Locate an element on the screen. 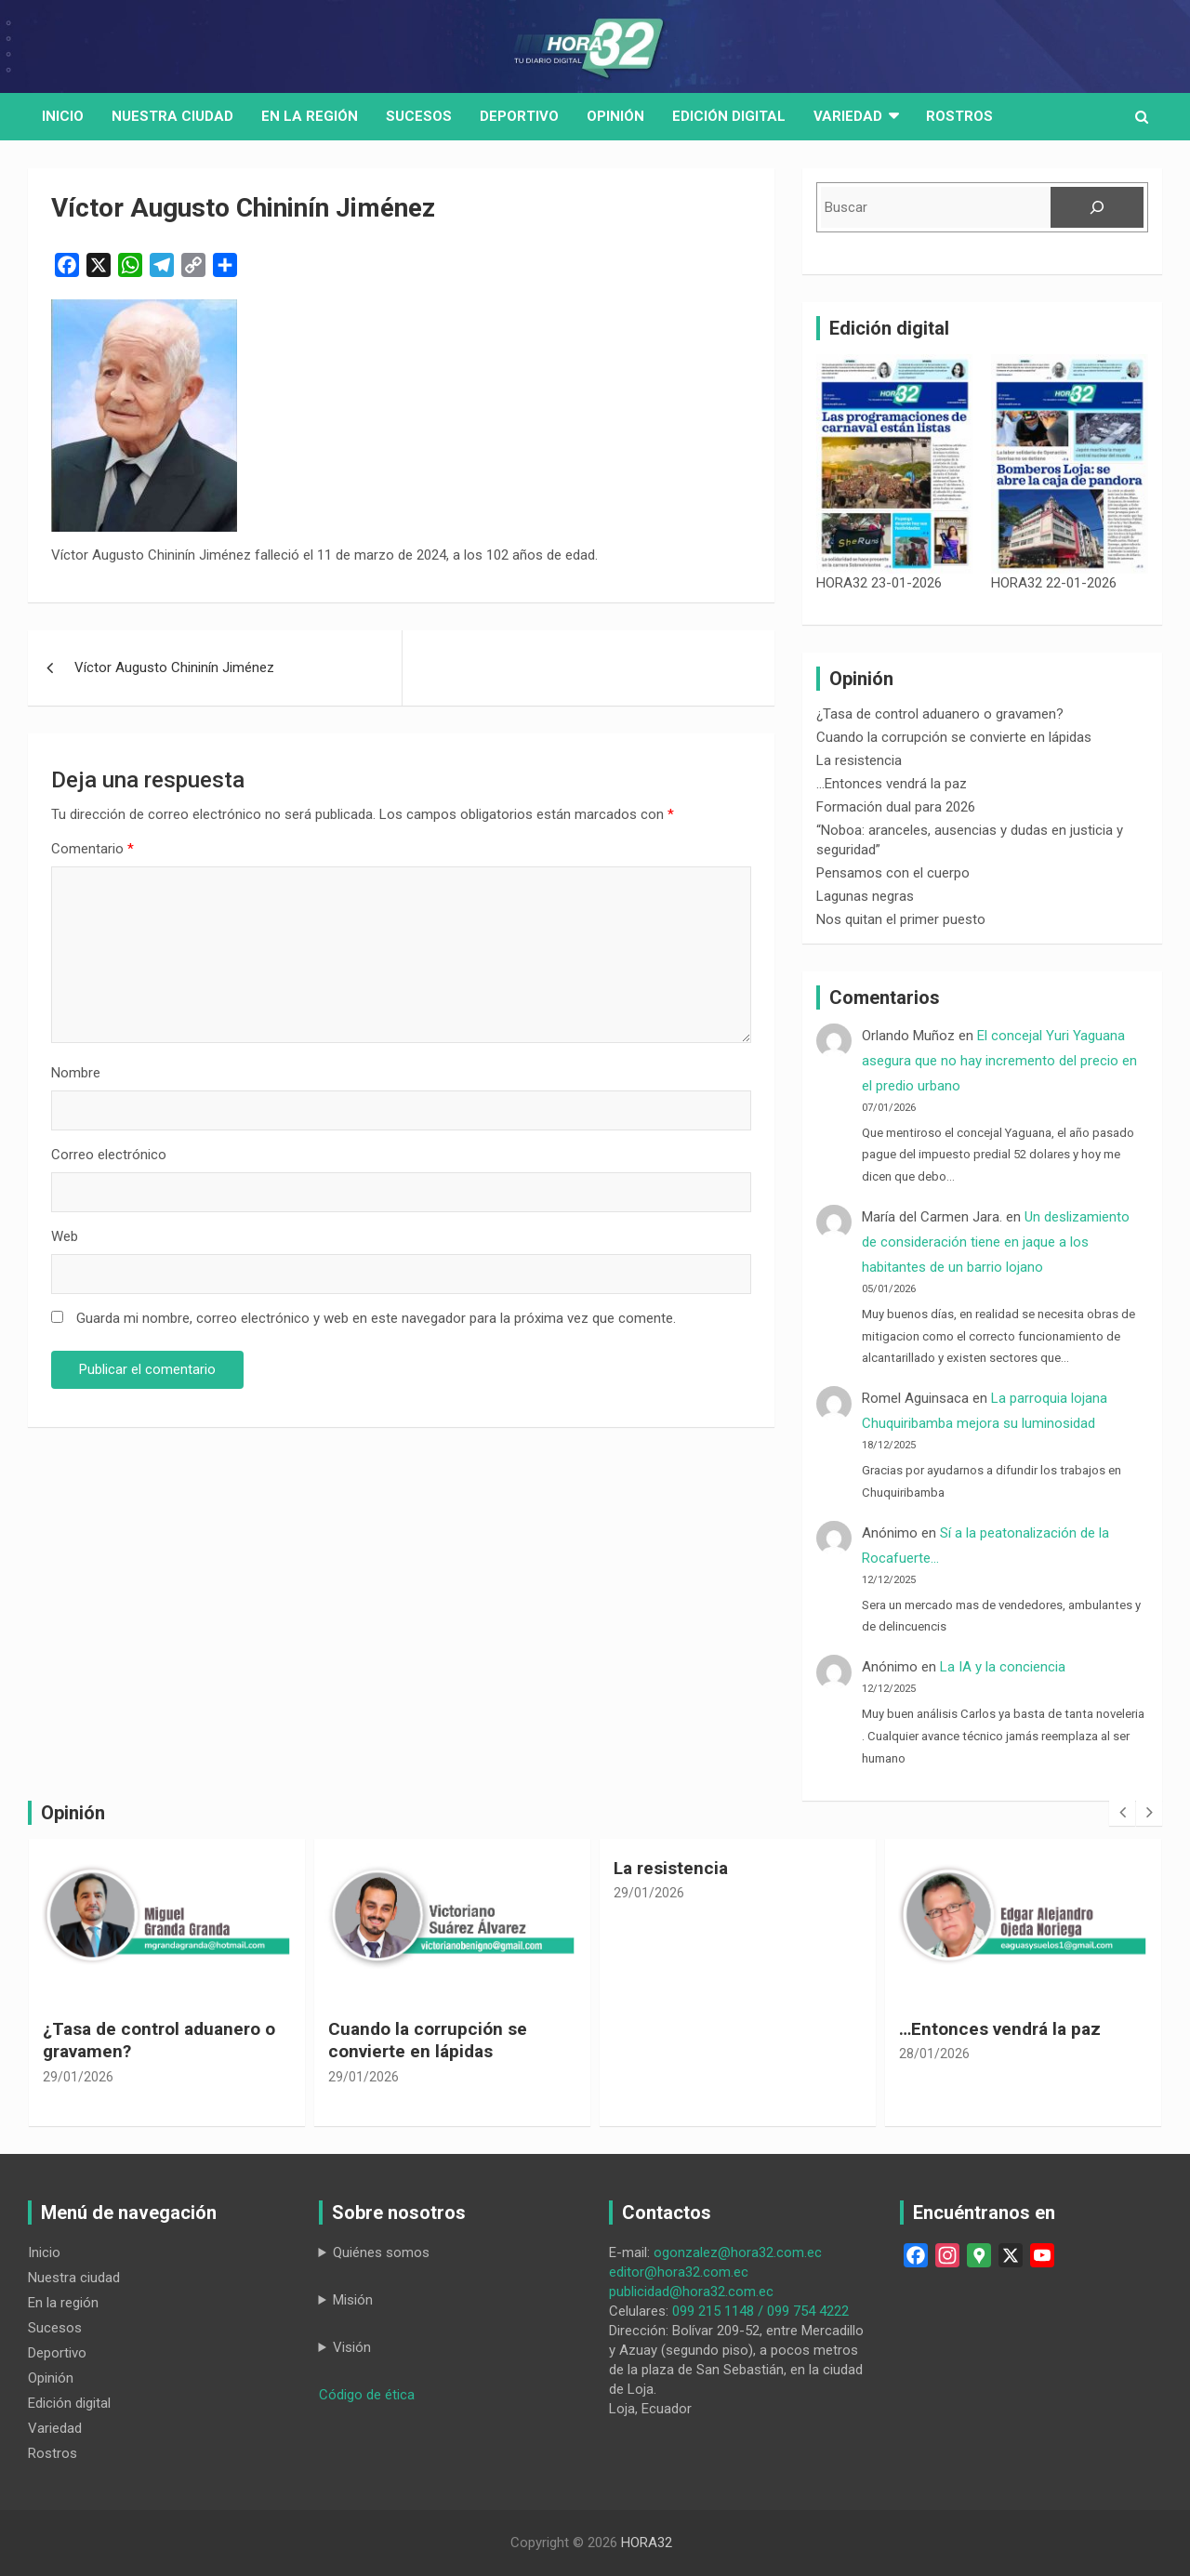 This screenshot has height=2576, width=1190. Guarda mi nombre, correo electrónico y web en este navegador para la próxima vez que comente. is located at coordinates (376, 1318).